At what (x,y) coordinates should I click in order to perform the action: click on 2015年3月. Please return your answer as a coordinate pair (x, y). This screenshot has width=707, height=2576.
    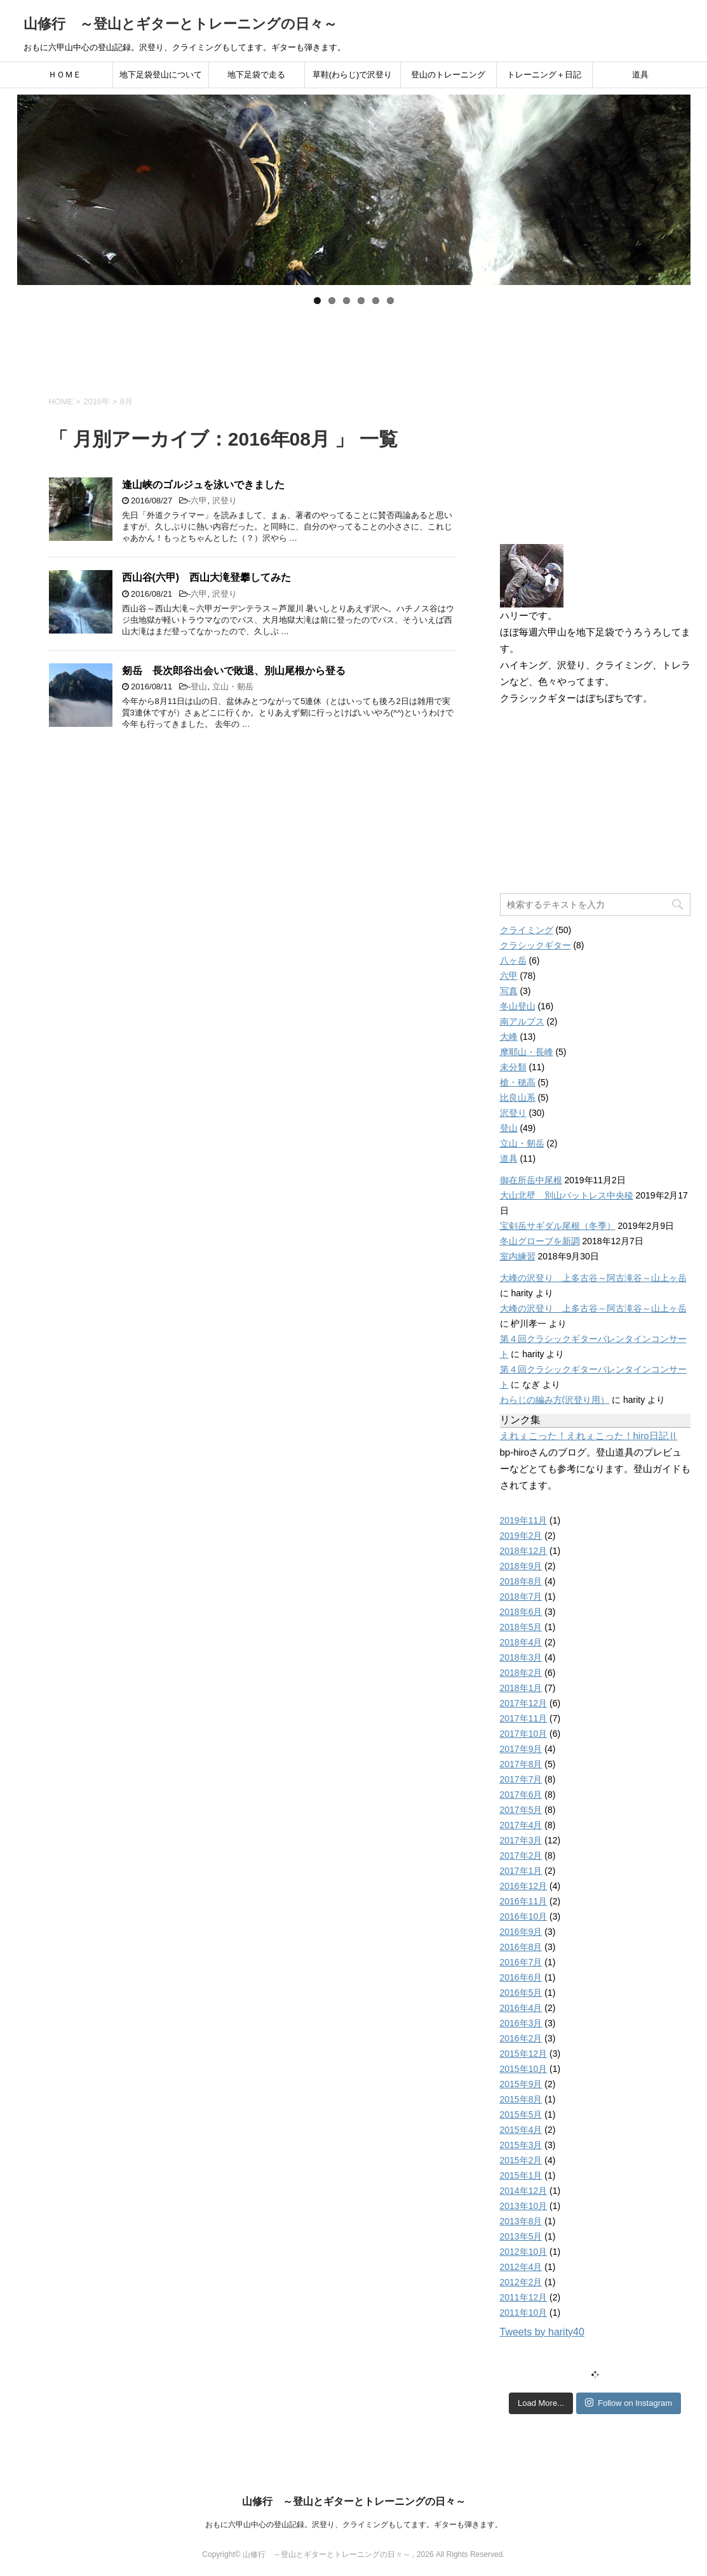
    Looking at the image, I should click on (521, 2145).